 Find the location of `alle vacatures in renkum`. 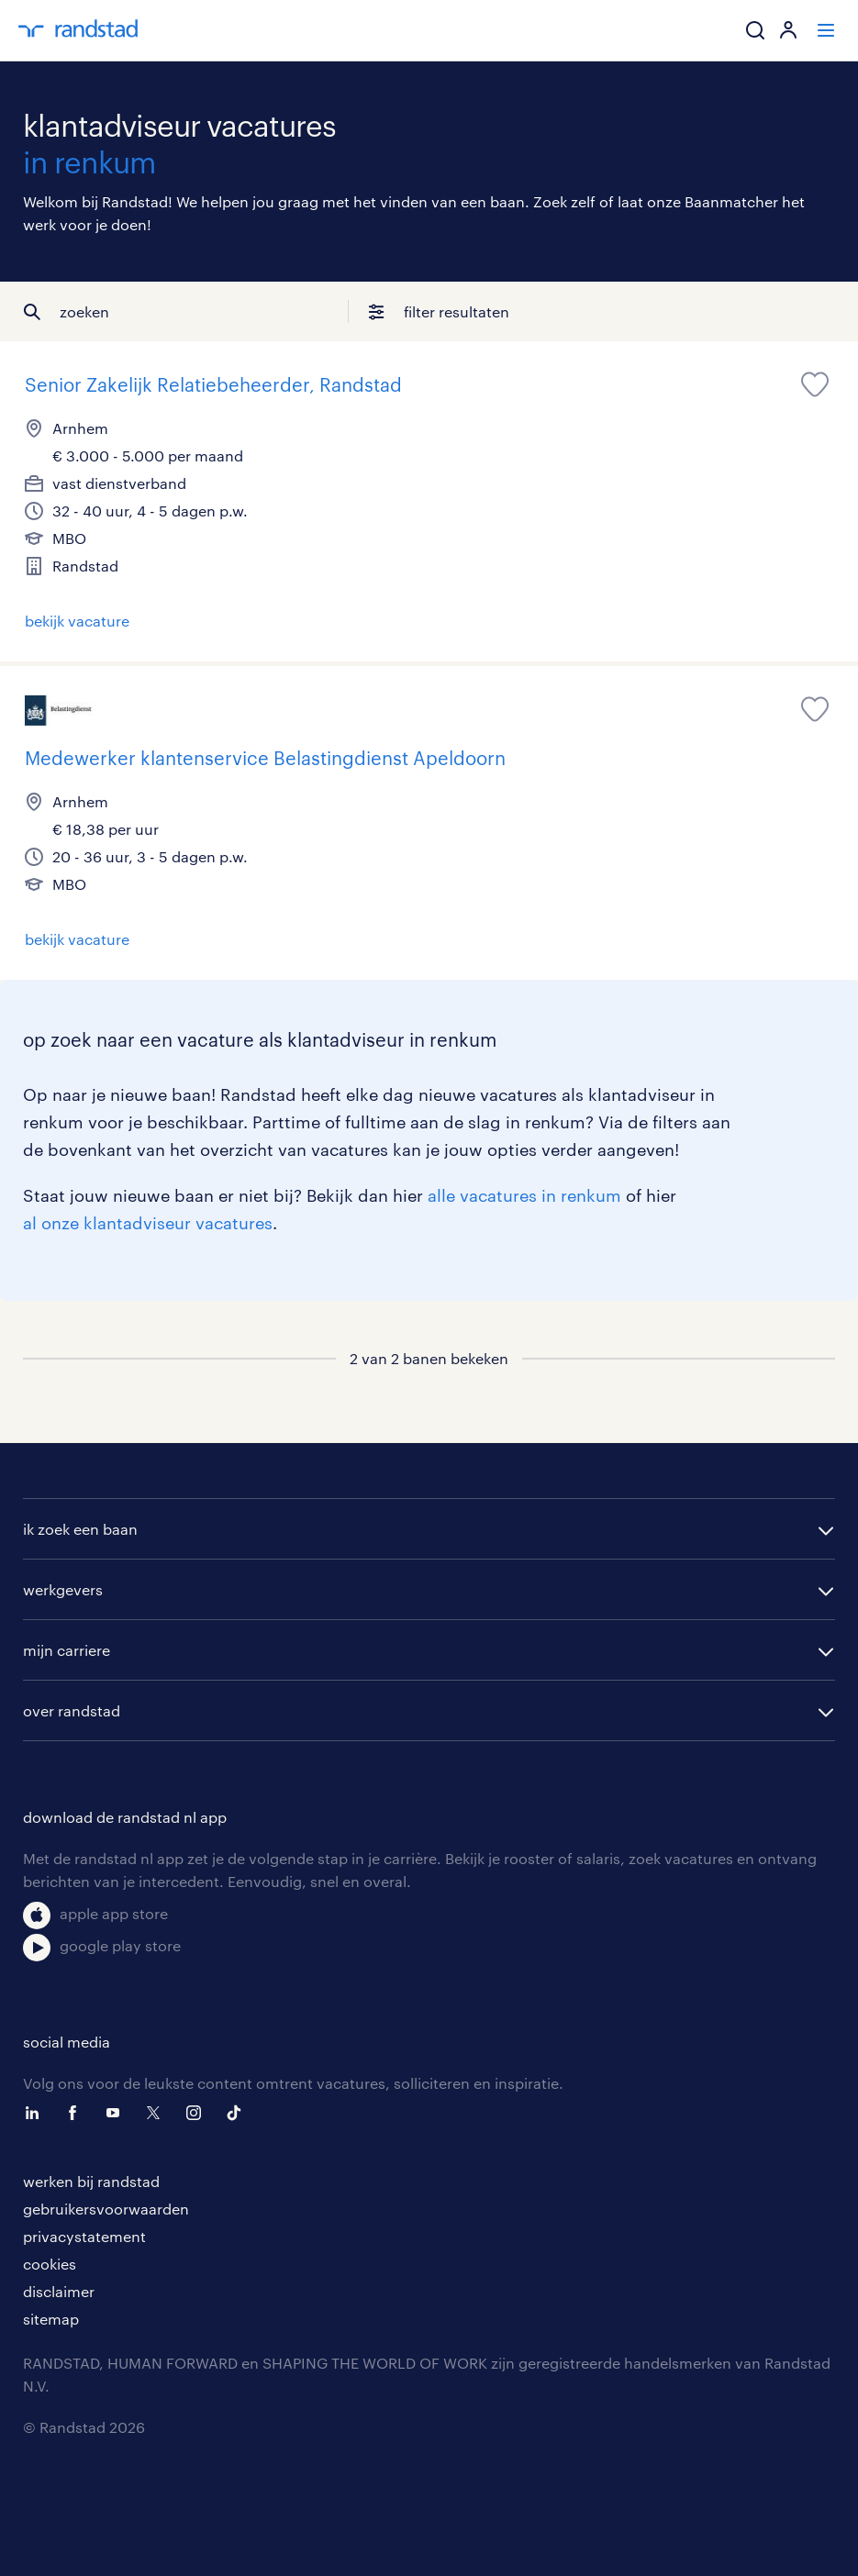

alle vacatures in renkum is located at coordinates (524, 1195).